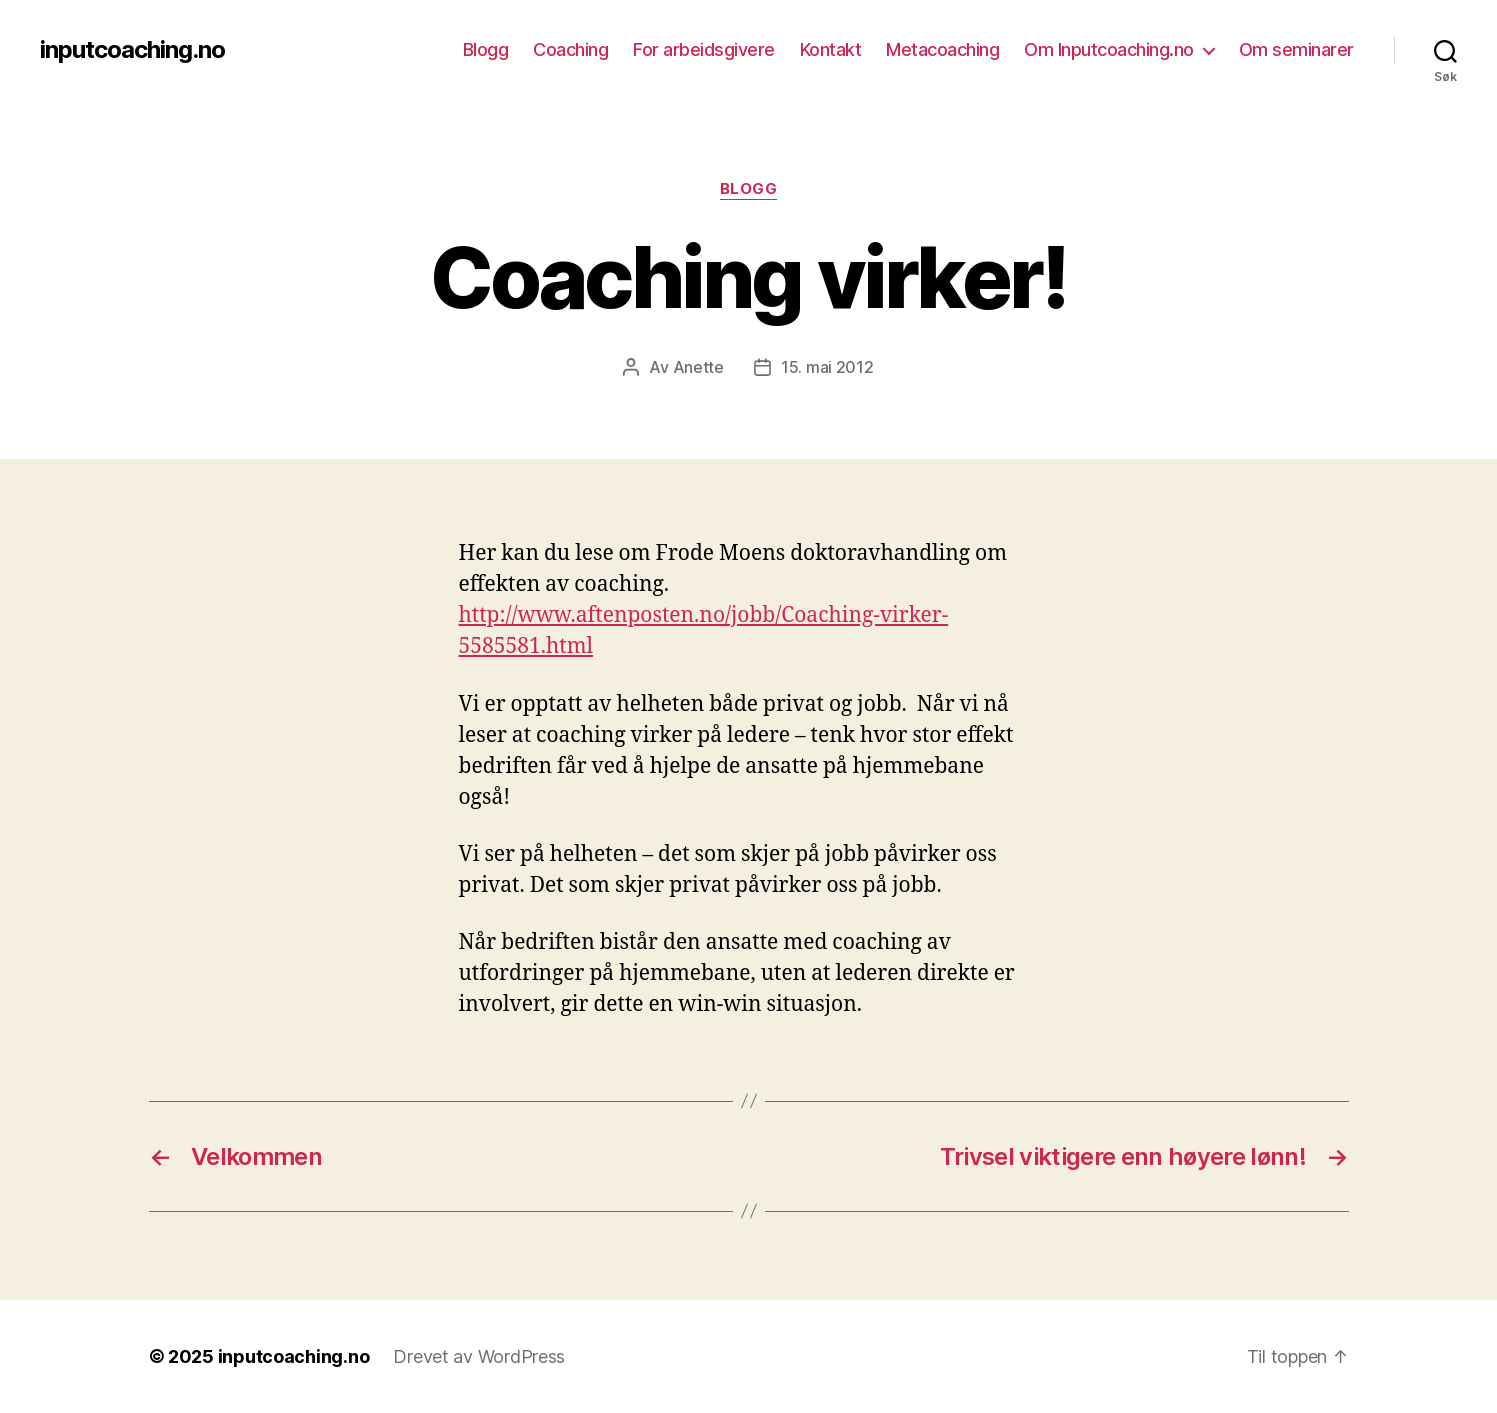 This screenshot has width=1497, height=1413. I want to click on Drevet av WordPress, so click(479, 1356).